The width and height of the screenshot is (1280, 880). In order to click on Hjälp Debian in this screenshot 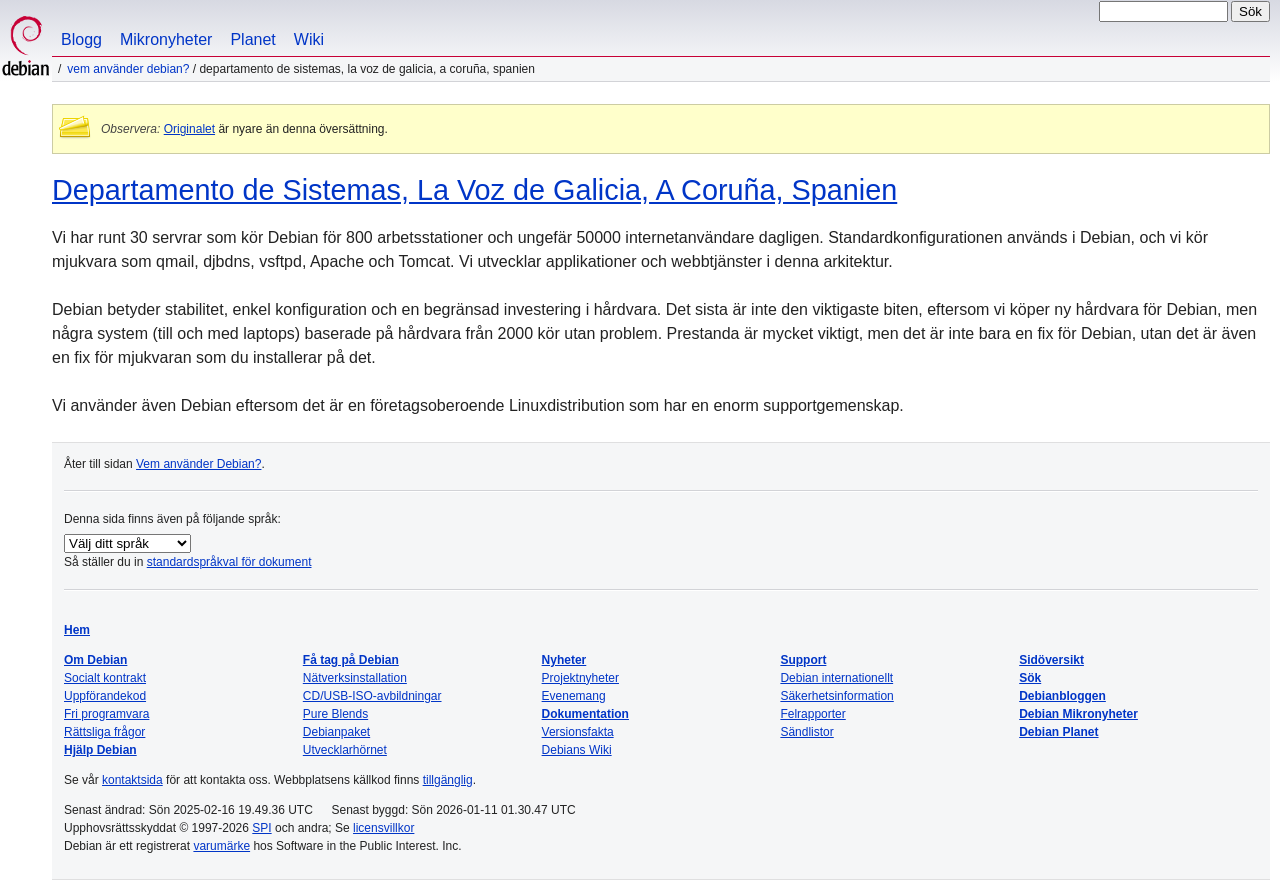, I will do `click(100, 750)`.